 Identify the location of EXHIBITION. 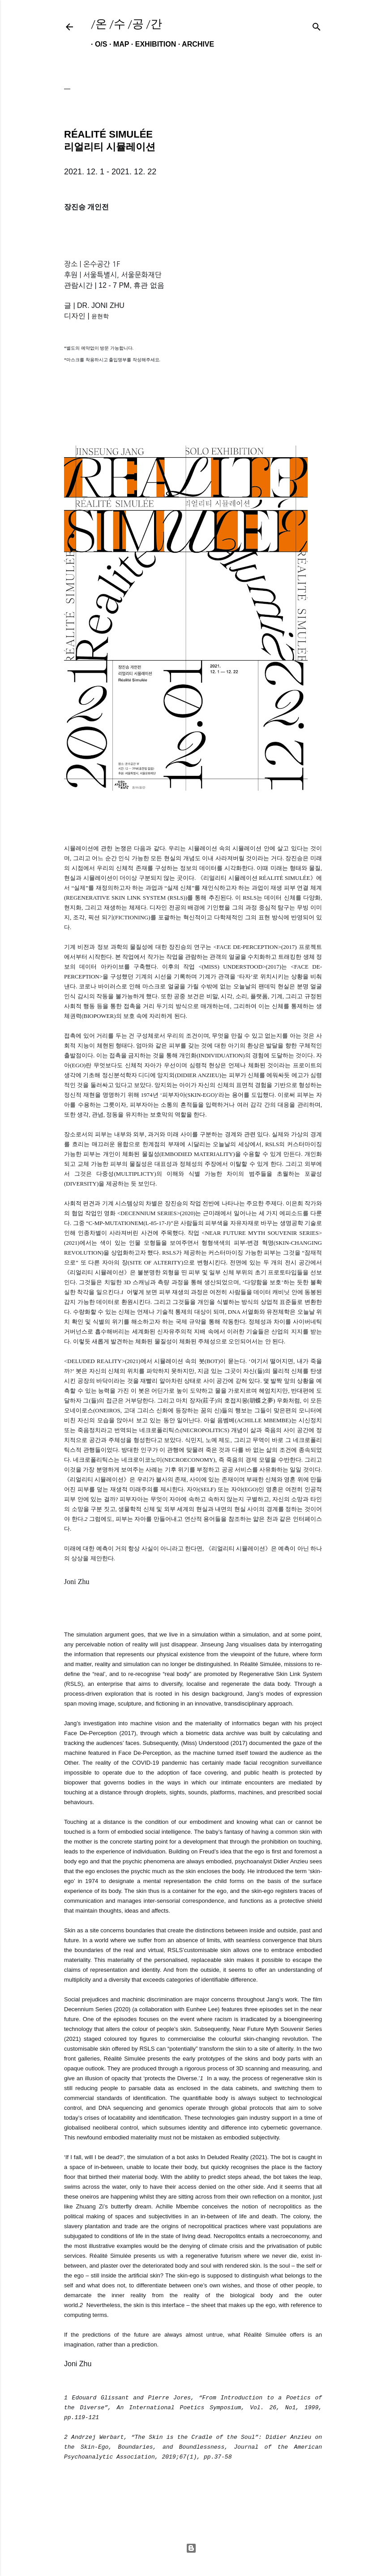
(151, 44).